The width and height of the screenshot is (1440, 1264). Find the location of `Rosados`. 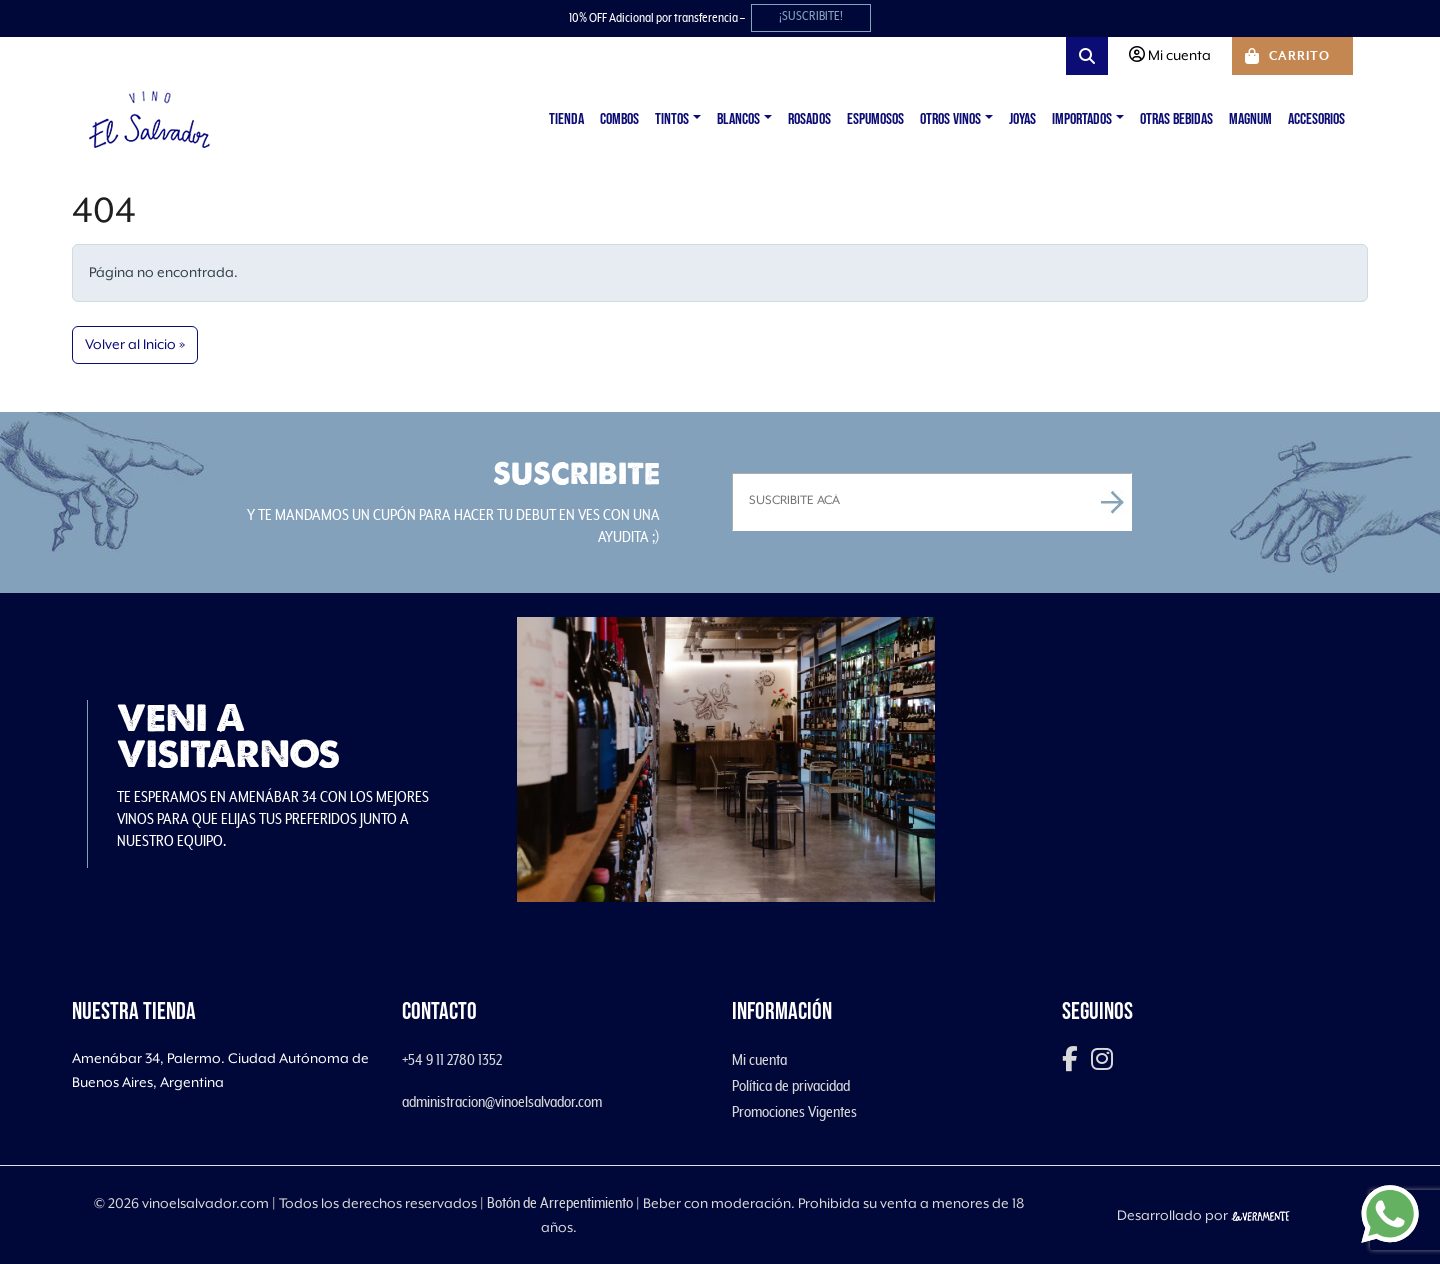

Rosados is located at coordinates (809, 119).